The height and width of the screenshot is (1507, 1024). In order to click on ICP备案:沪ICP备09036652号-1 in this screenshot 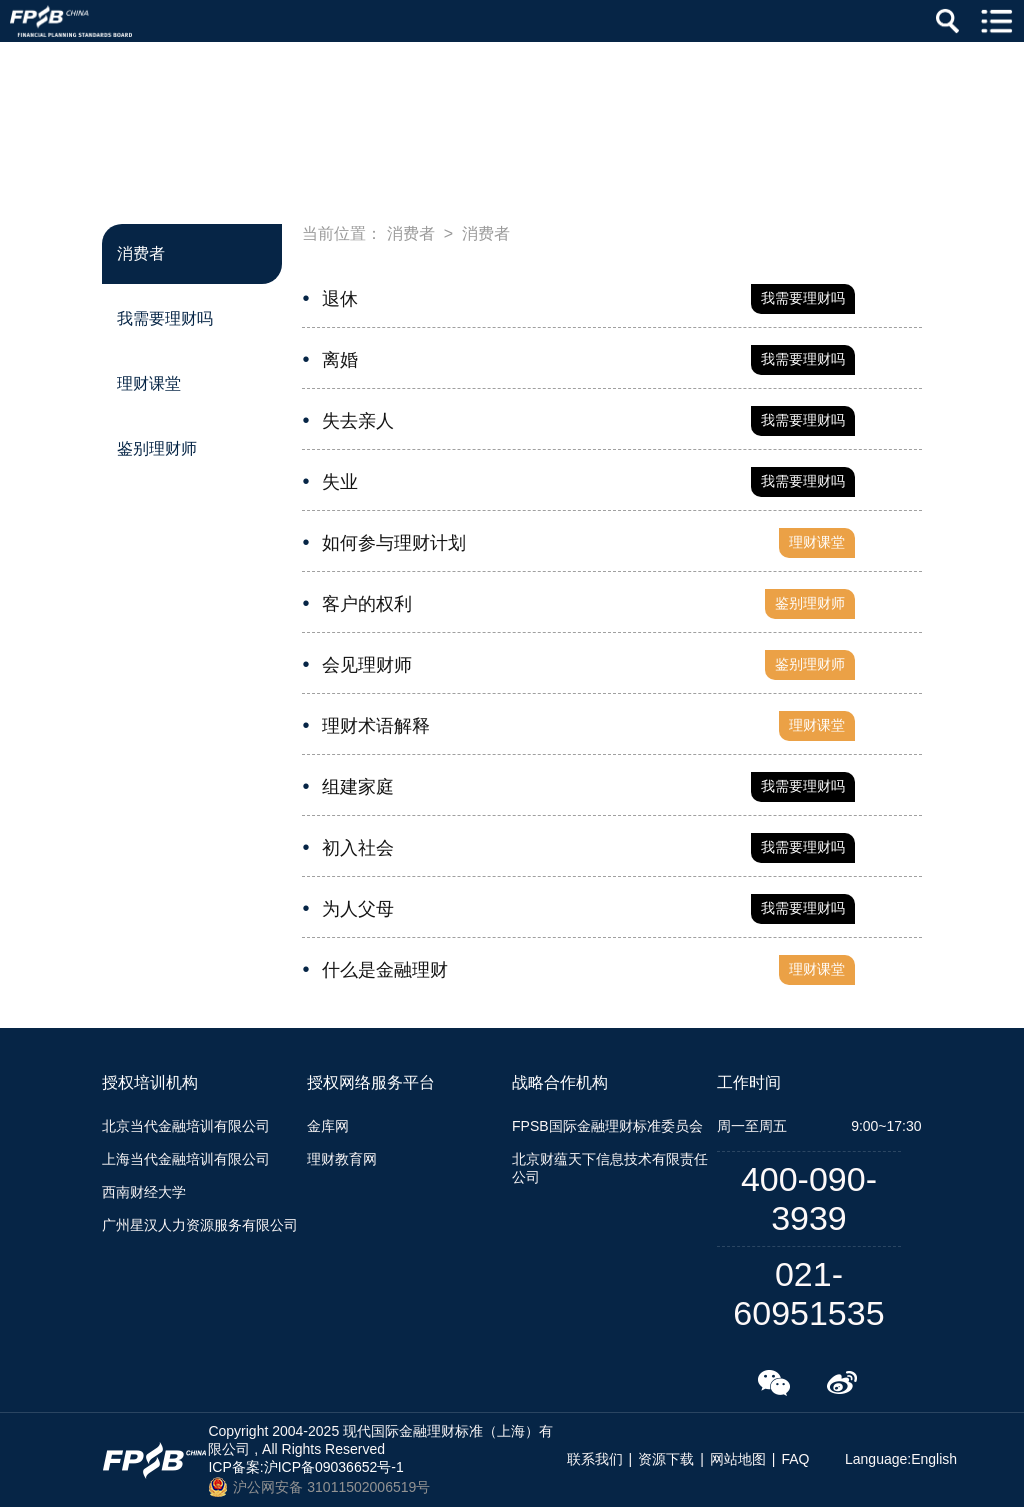, I will do `click(305, 1467)`.